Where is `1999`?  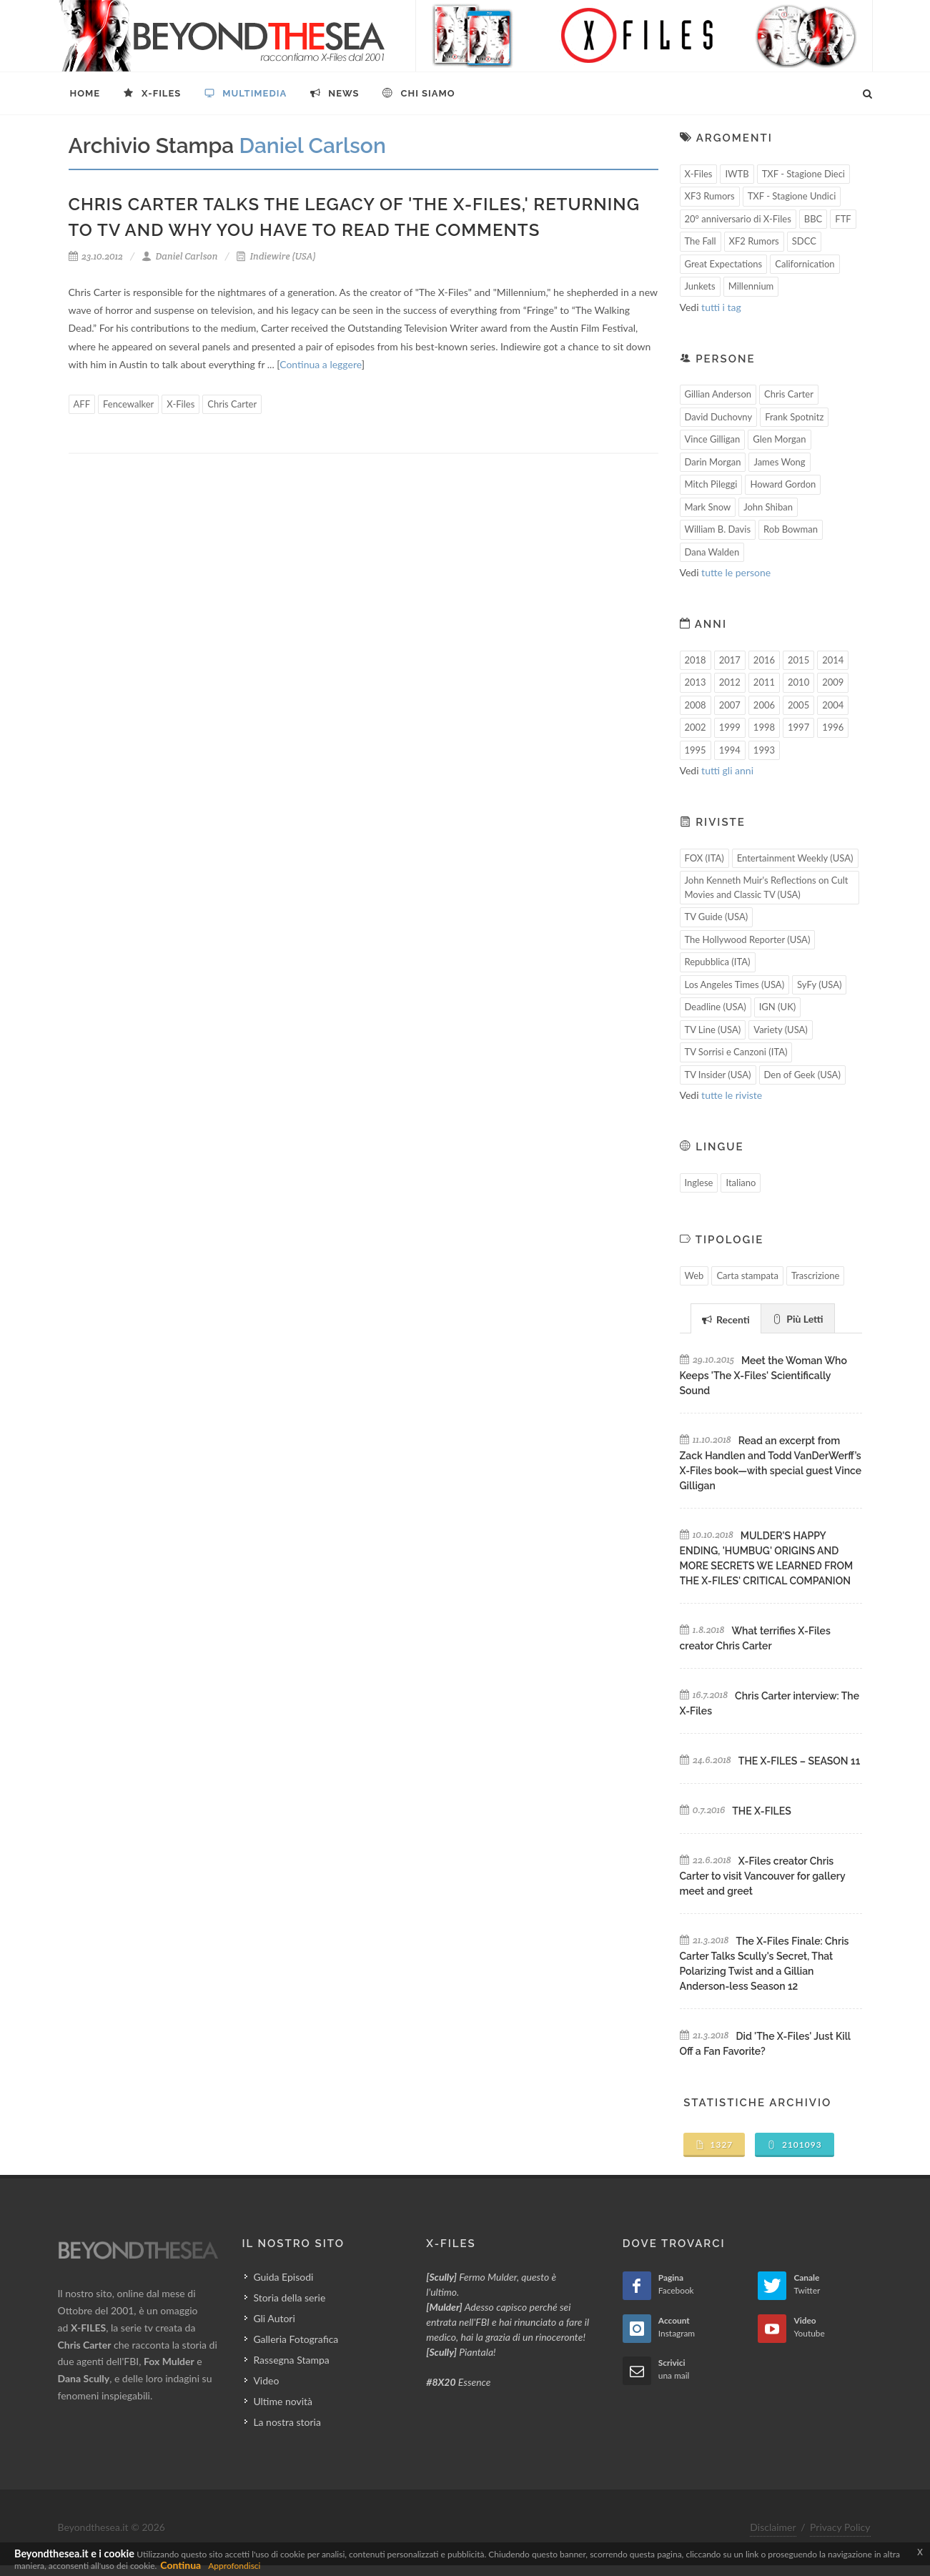 1999 is located at coordinates (730, 727).